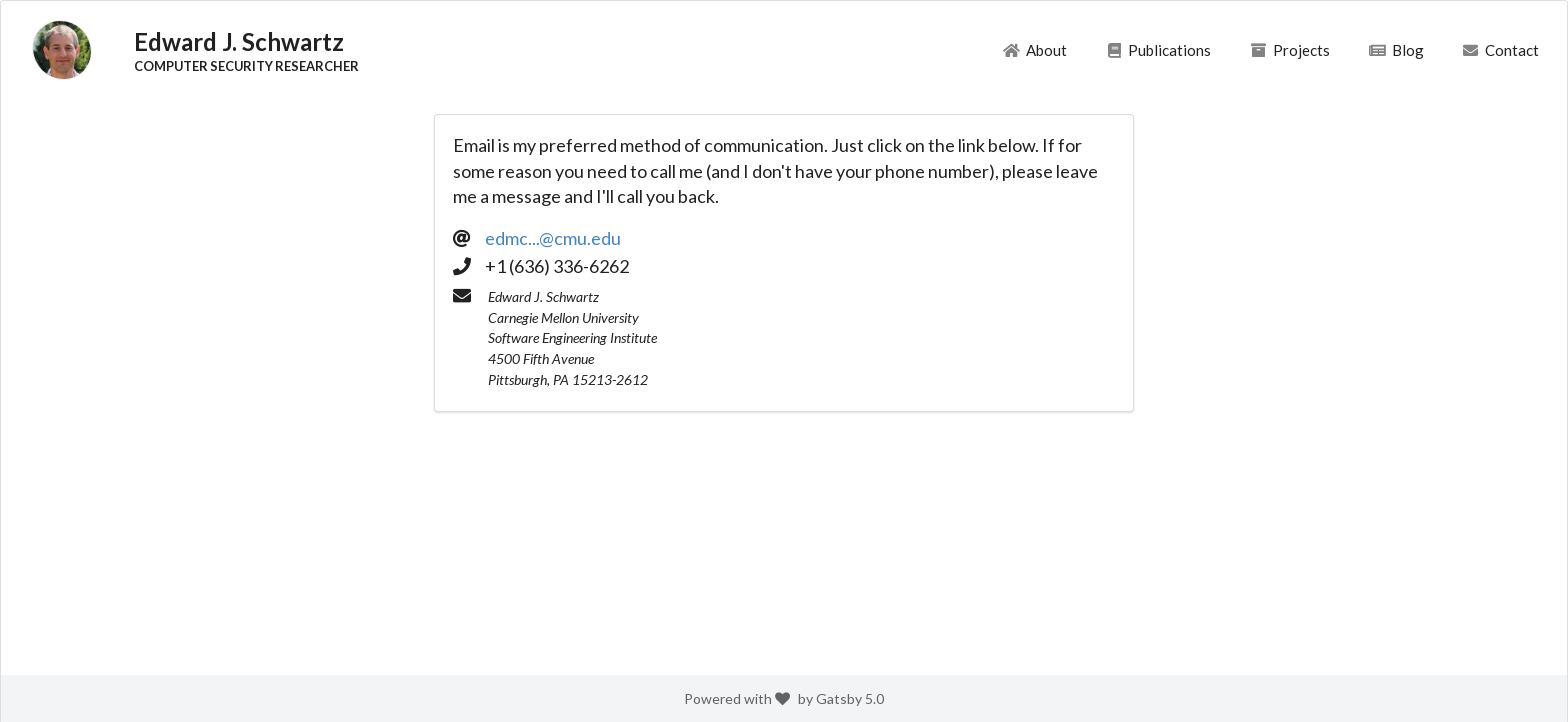  Describe the element at coordinates (553, 238) in the screenshot. I see `edmc...@cmu.edu` at that location.